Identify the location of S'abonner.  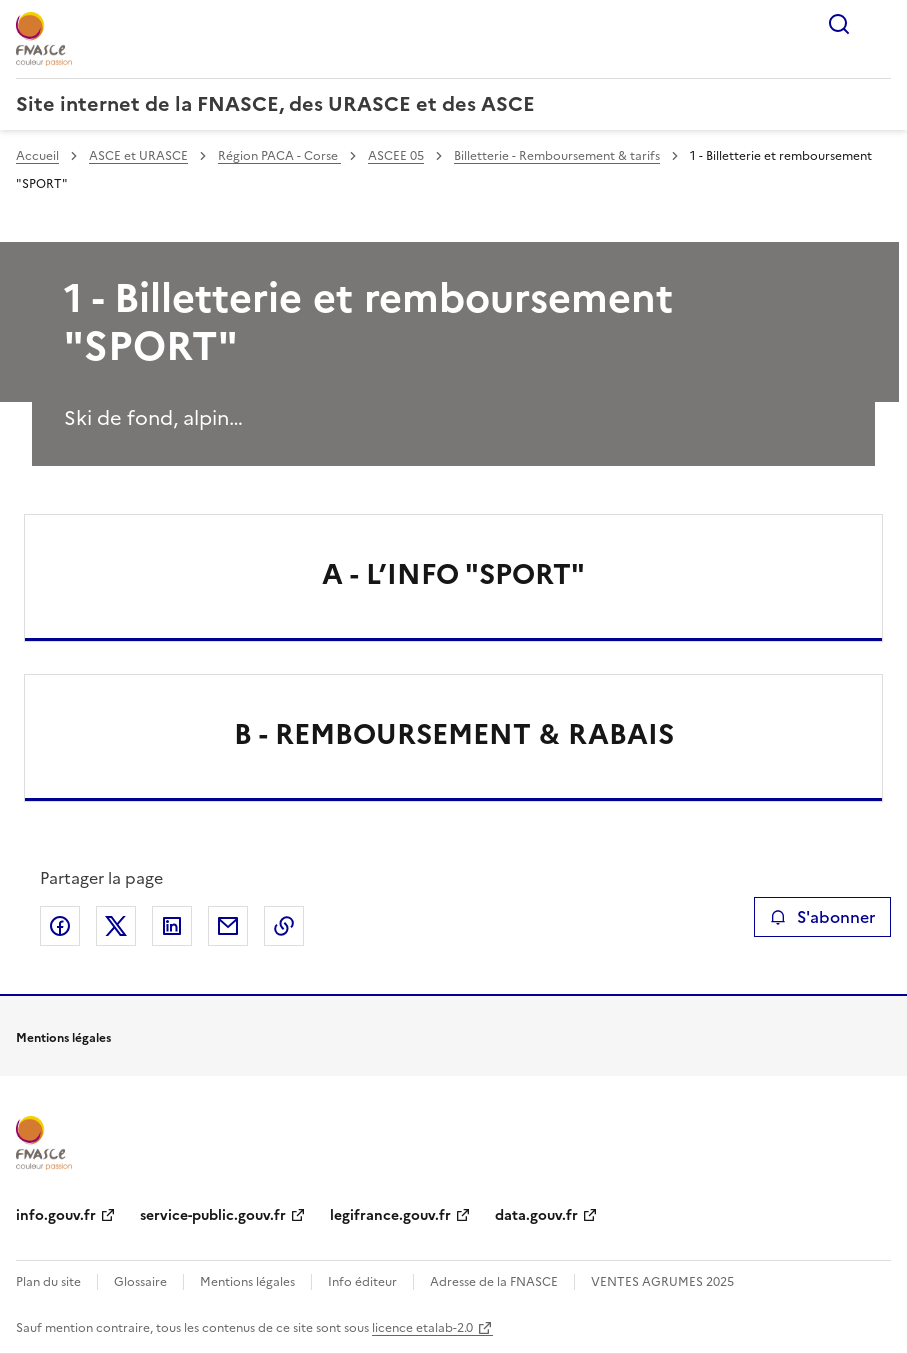
(822, 917).